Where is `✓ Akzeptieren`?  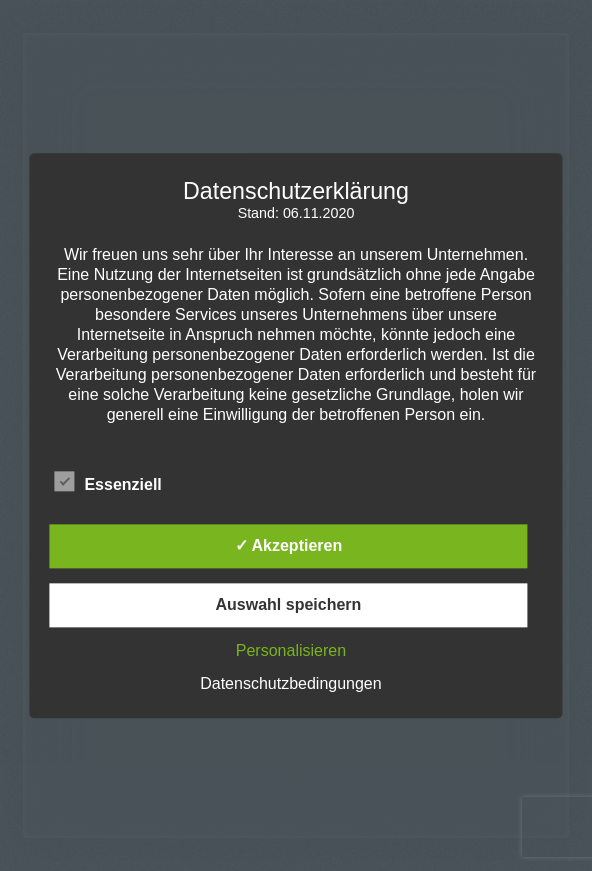 ✓ Akzeptieren is located at coordinates (289, 545).